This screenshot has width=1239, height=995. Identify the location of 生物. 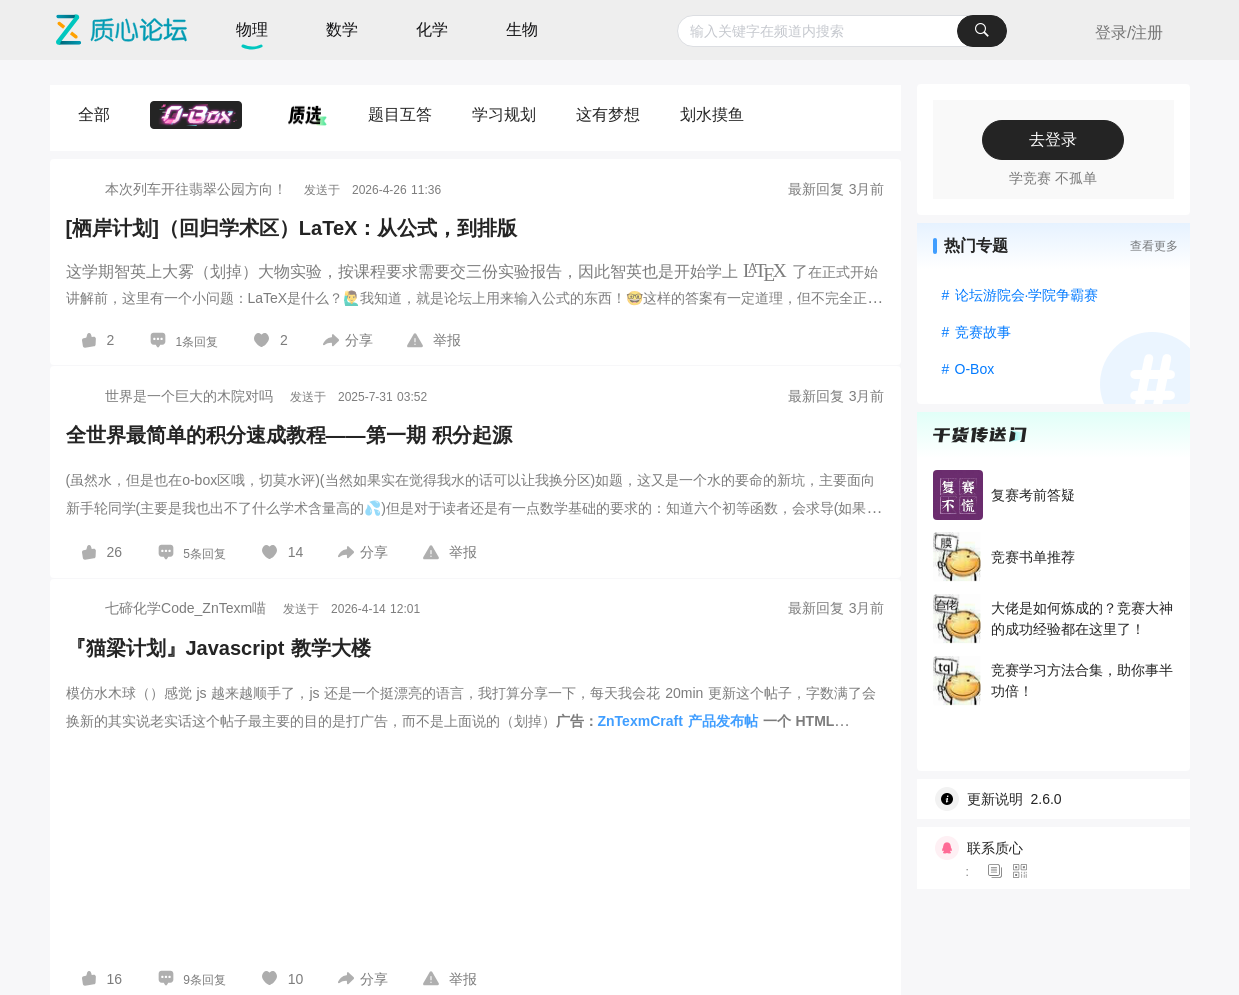
(522, 29).